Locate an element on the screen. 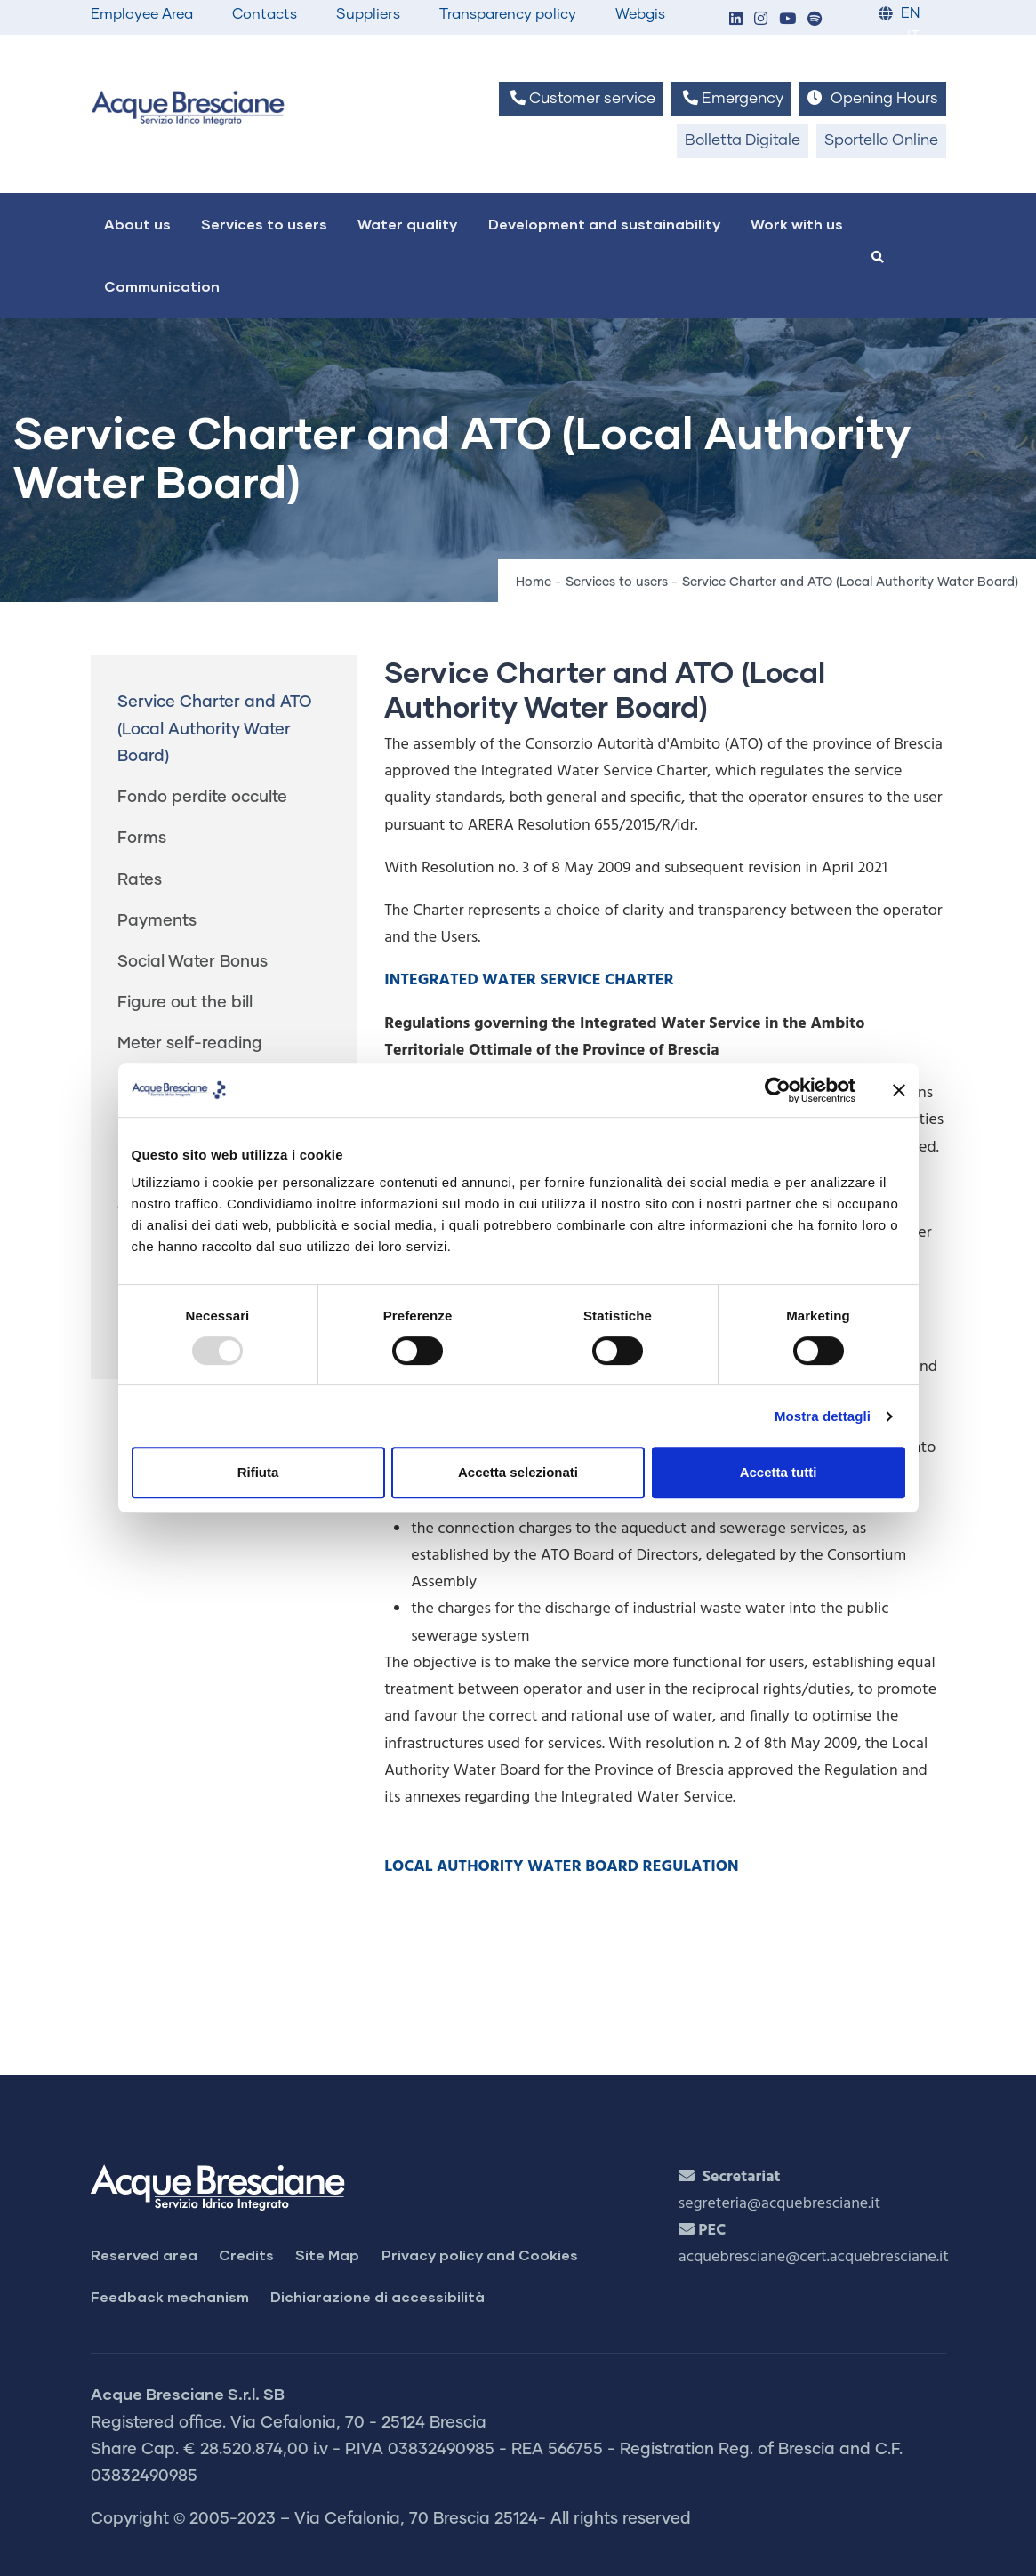 The width and height of the screenshot is (1036, 2576). Forms is located at coordinates (141, 839).